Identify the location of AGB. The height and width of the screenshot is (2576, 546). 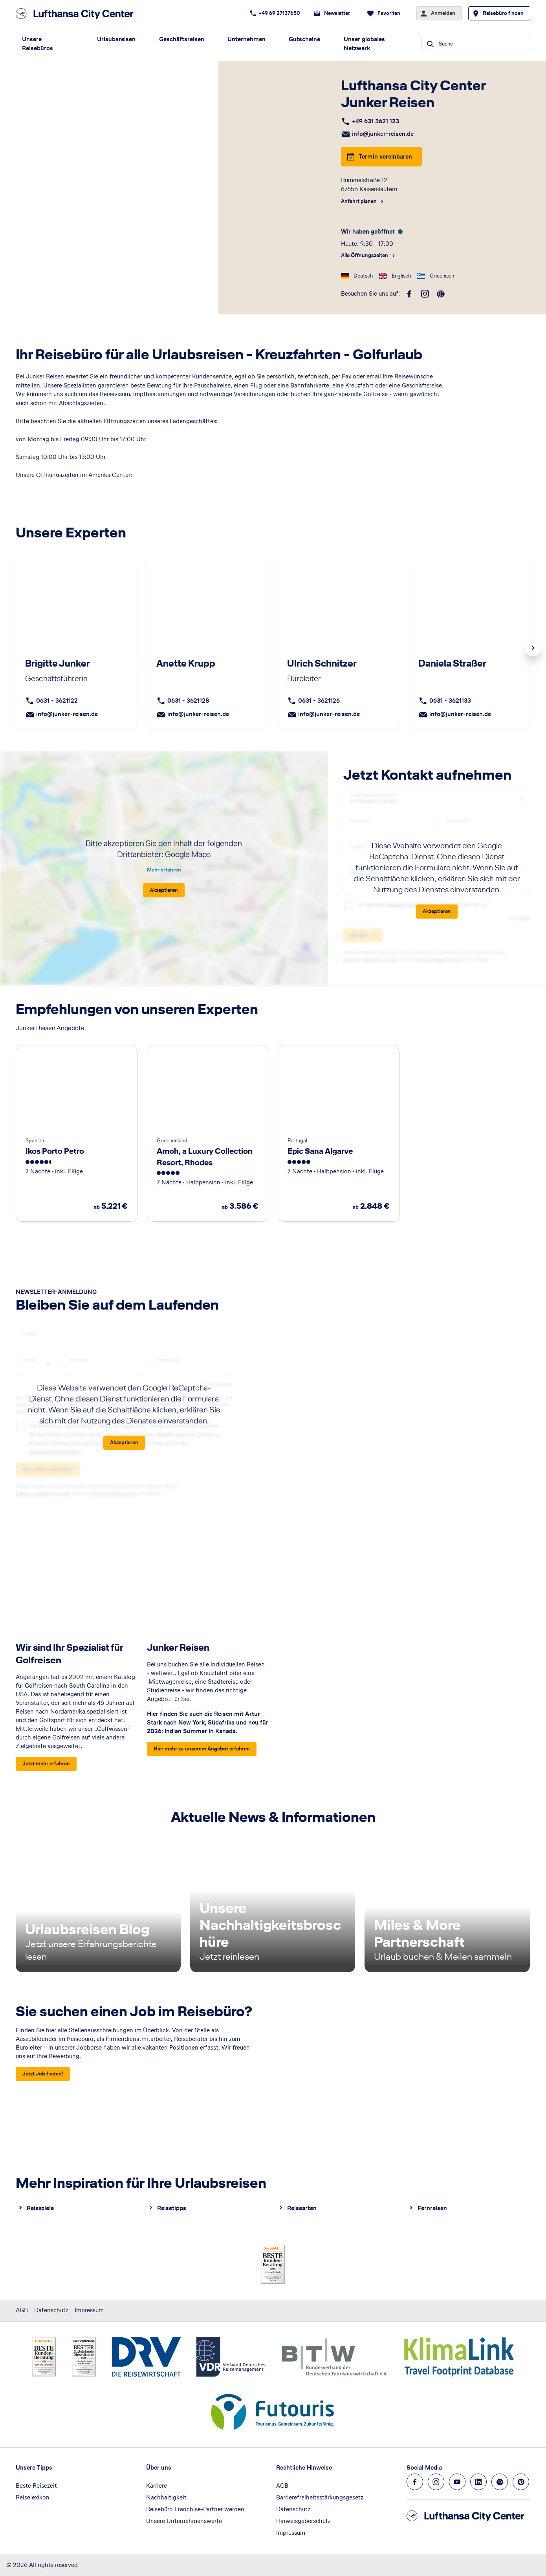
(22, 2310).